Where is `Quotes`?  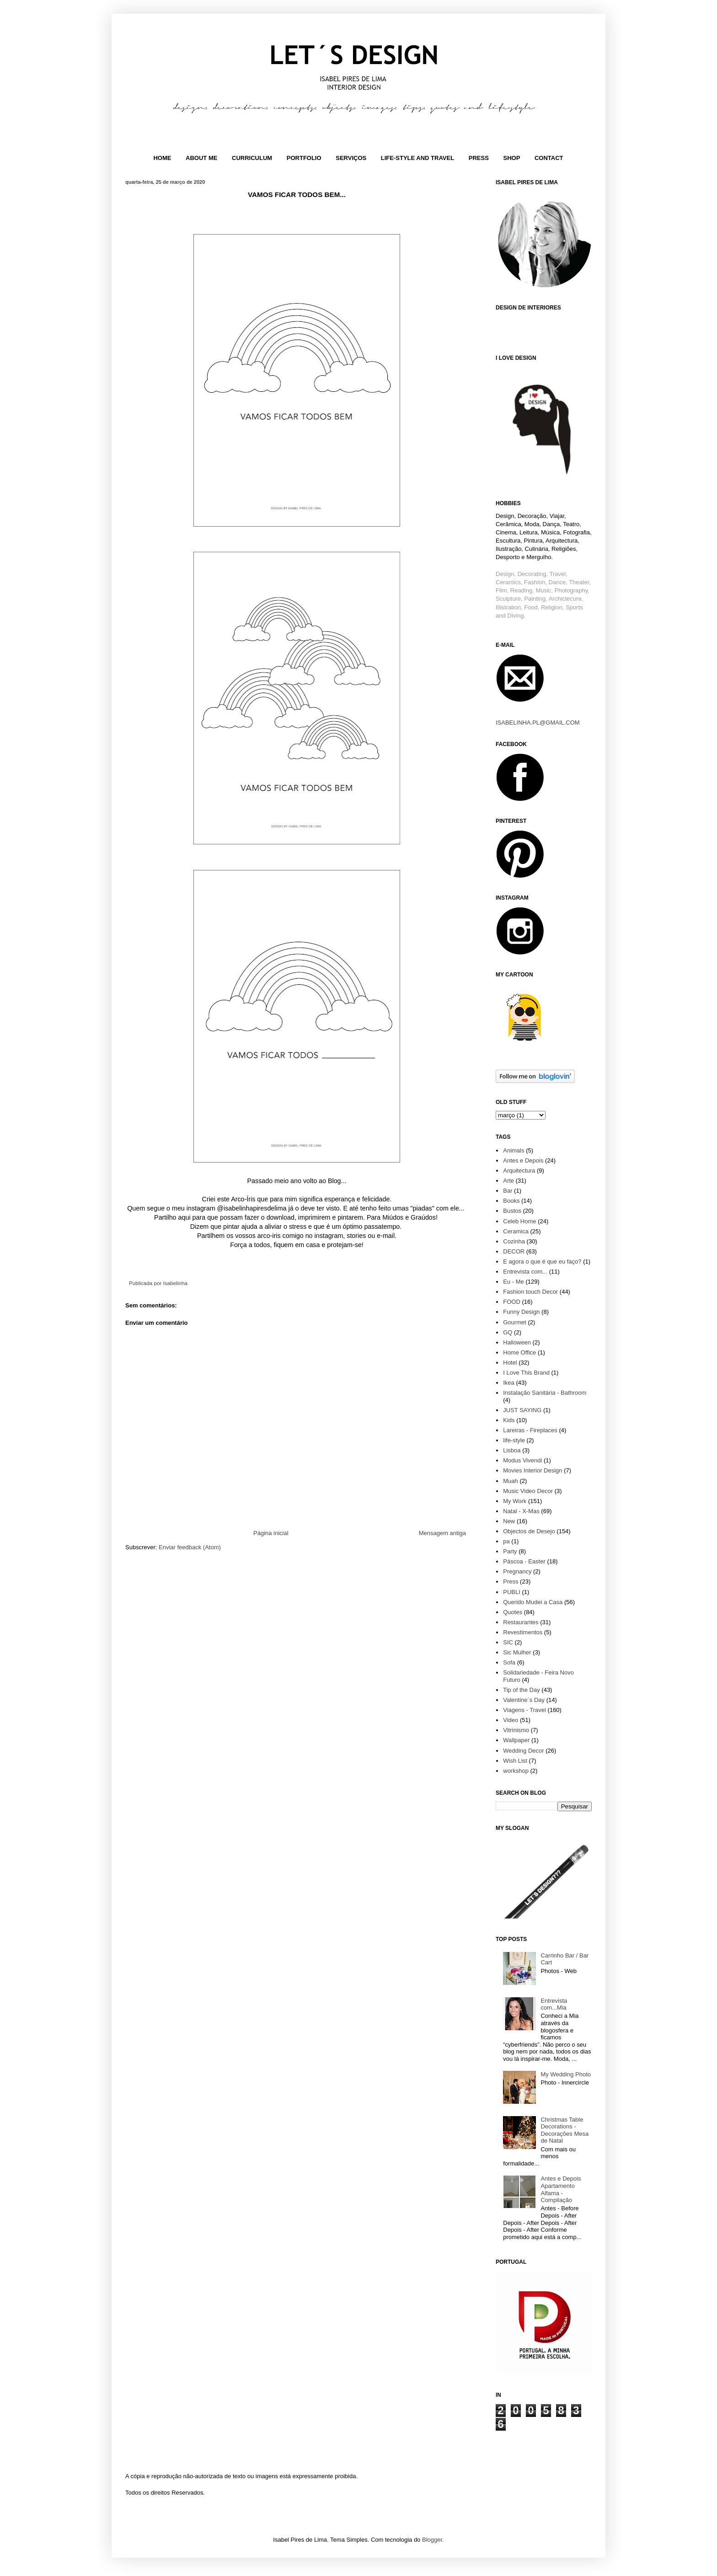 Quotes is located at coordinates (512, 1612).